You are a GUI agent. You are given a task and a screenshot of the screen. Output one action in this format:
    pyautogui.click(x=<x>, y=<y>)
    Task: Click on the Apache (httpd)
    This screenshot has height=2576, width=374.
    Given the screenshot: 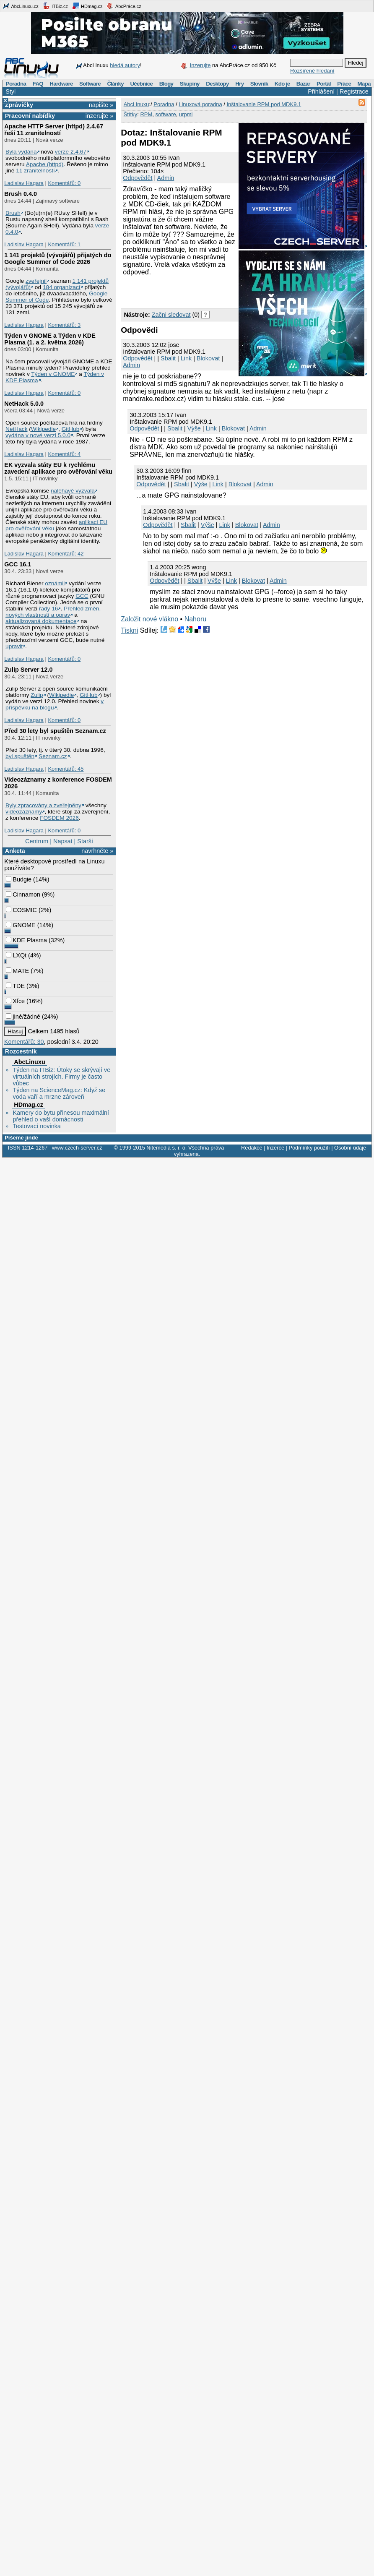 What is the action you would take?
    pyautogui.click(x=45, y=164)
    